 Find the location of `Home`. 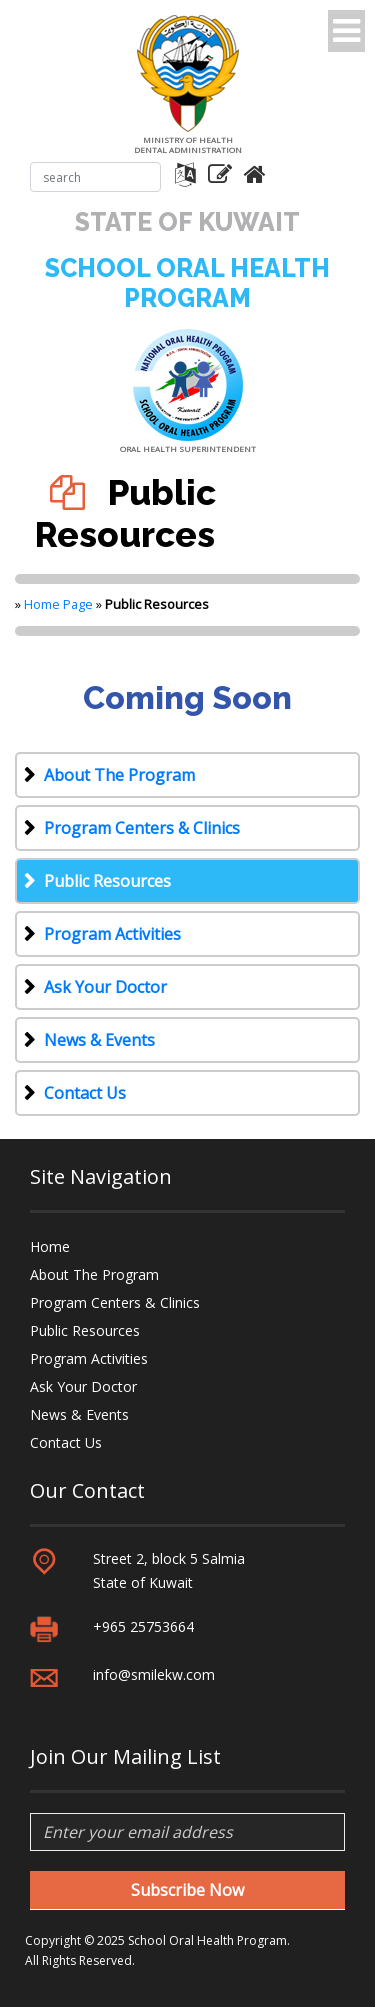

Home is located at coordinates (50, 1246).